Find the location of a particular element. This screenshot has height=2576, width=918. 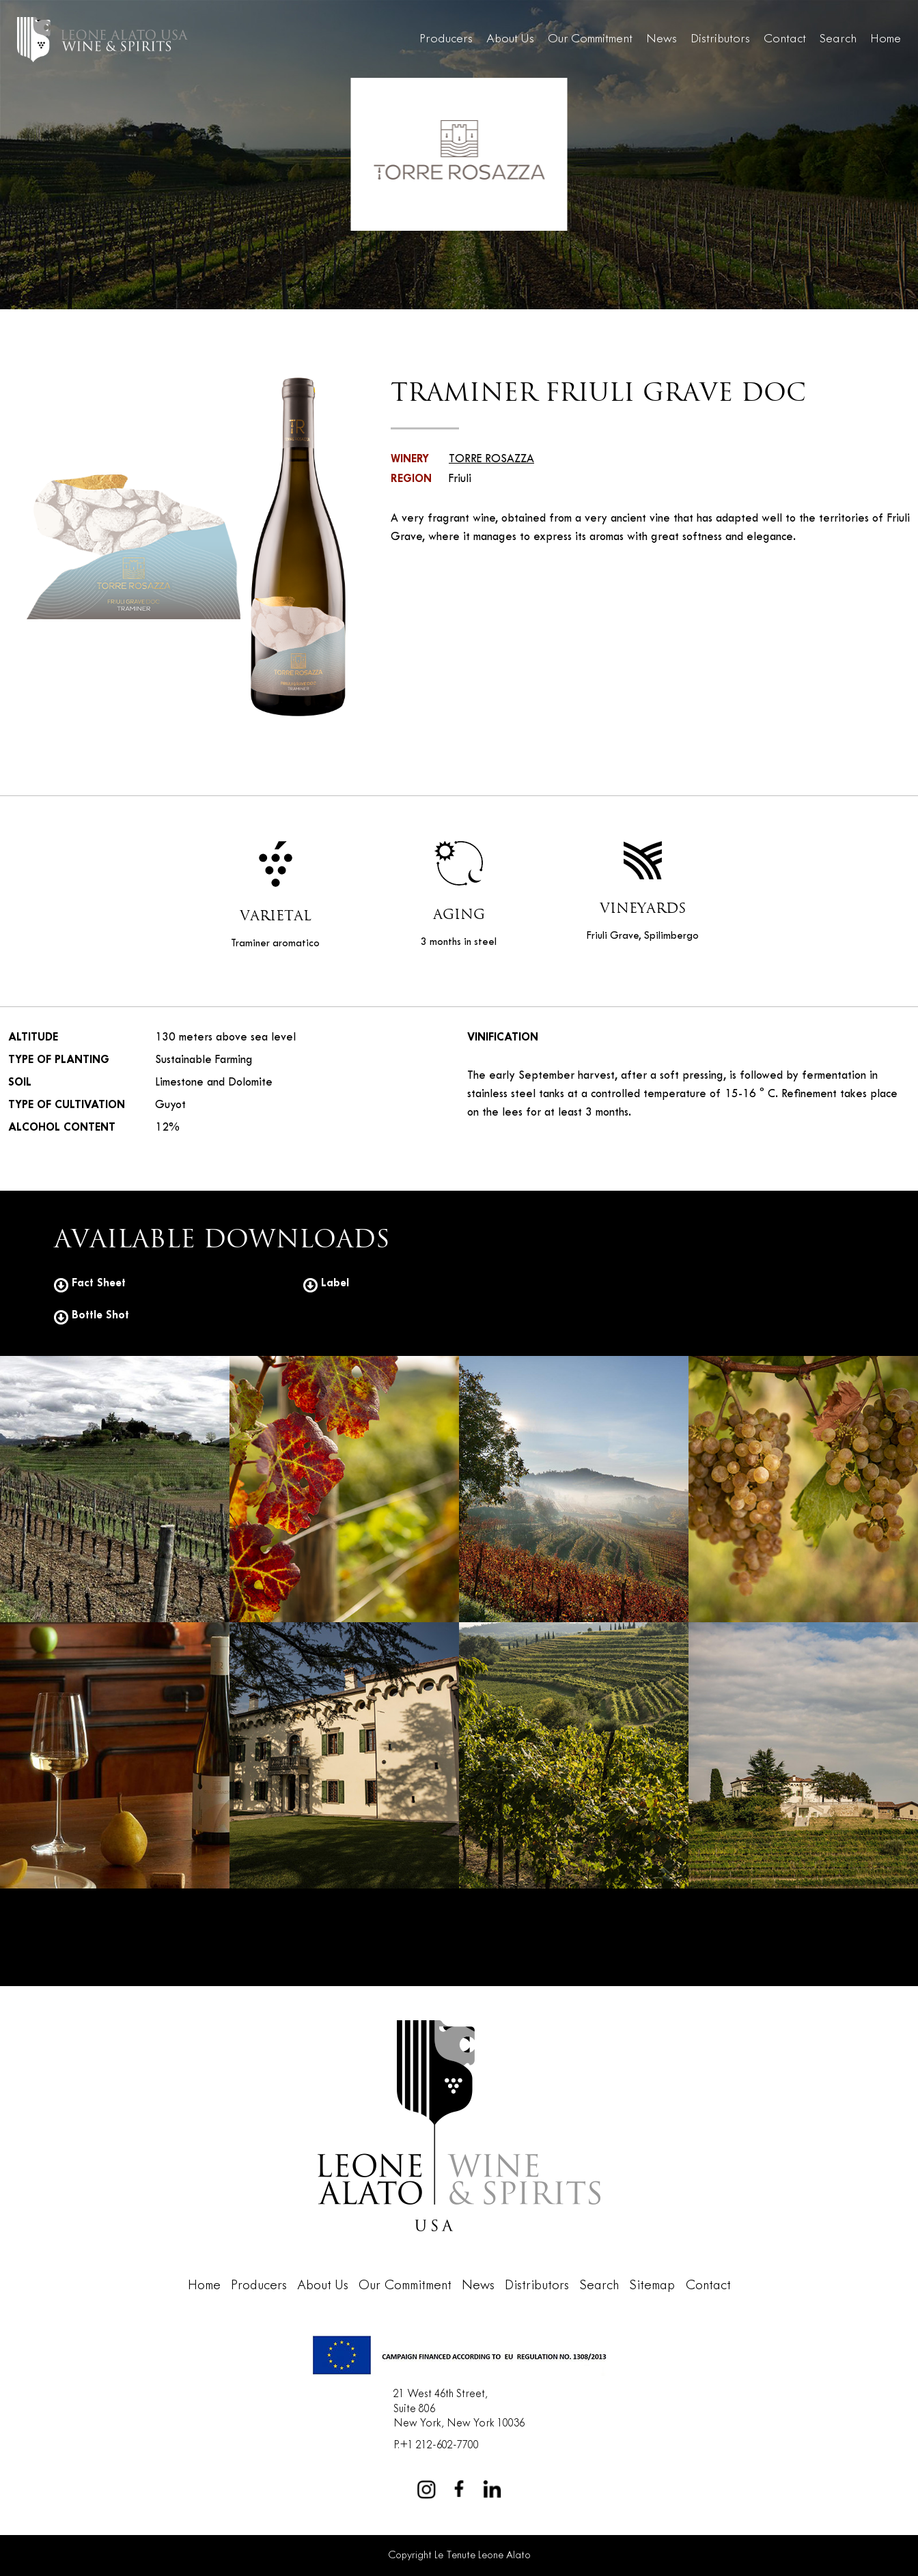

Fact Sheet is located at coordinates (90, 1283).